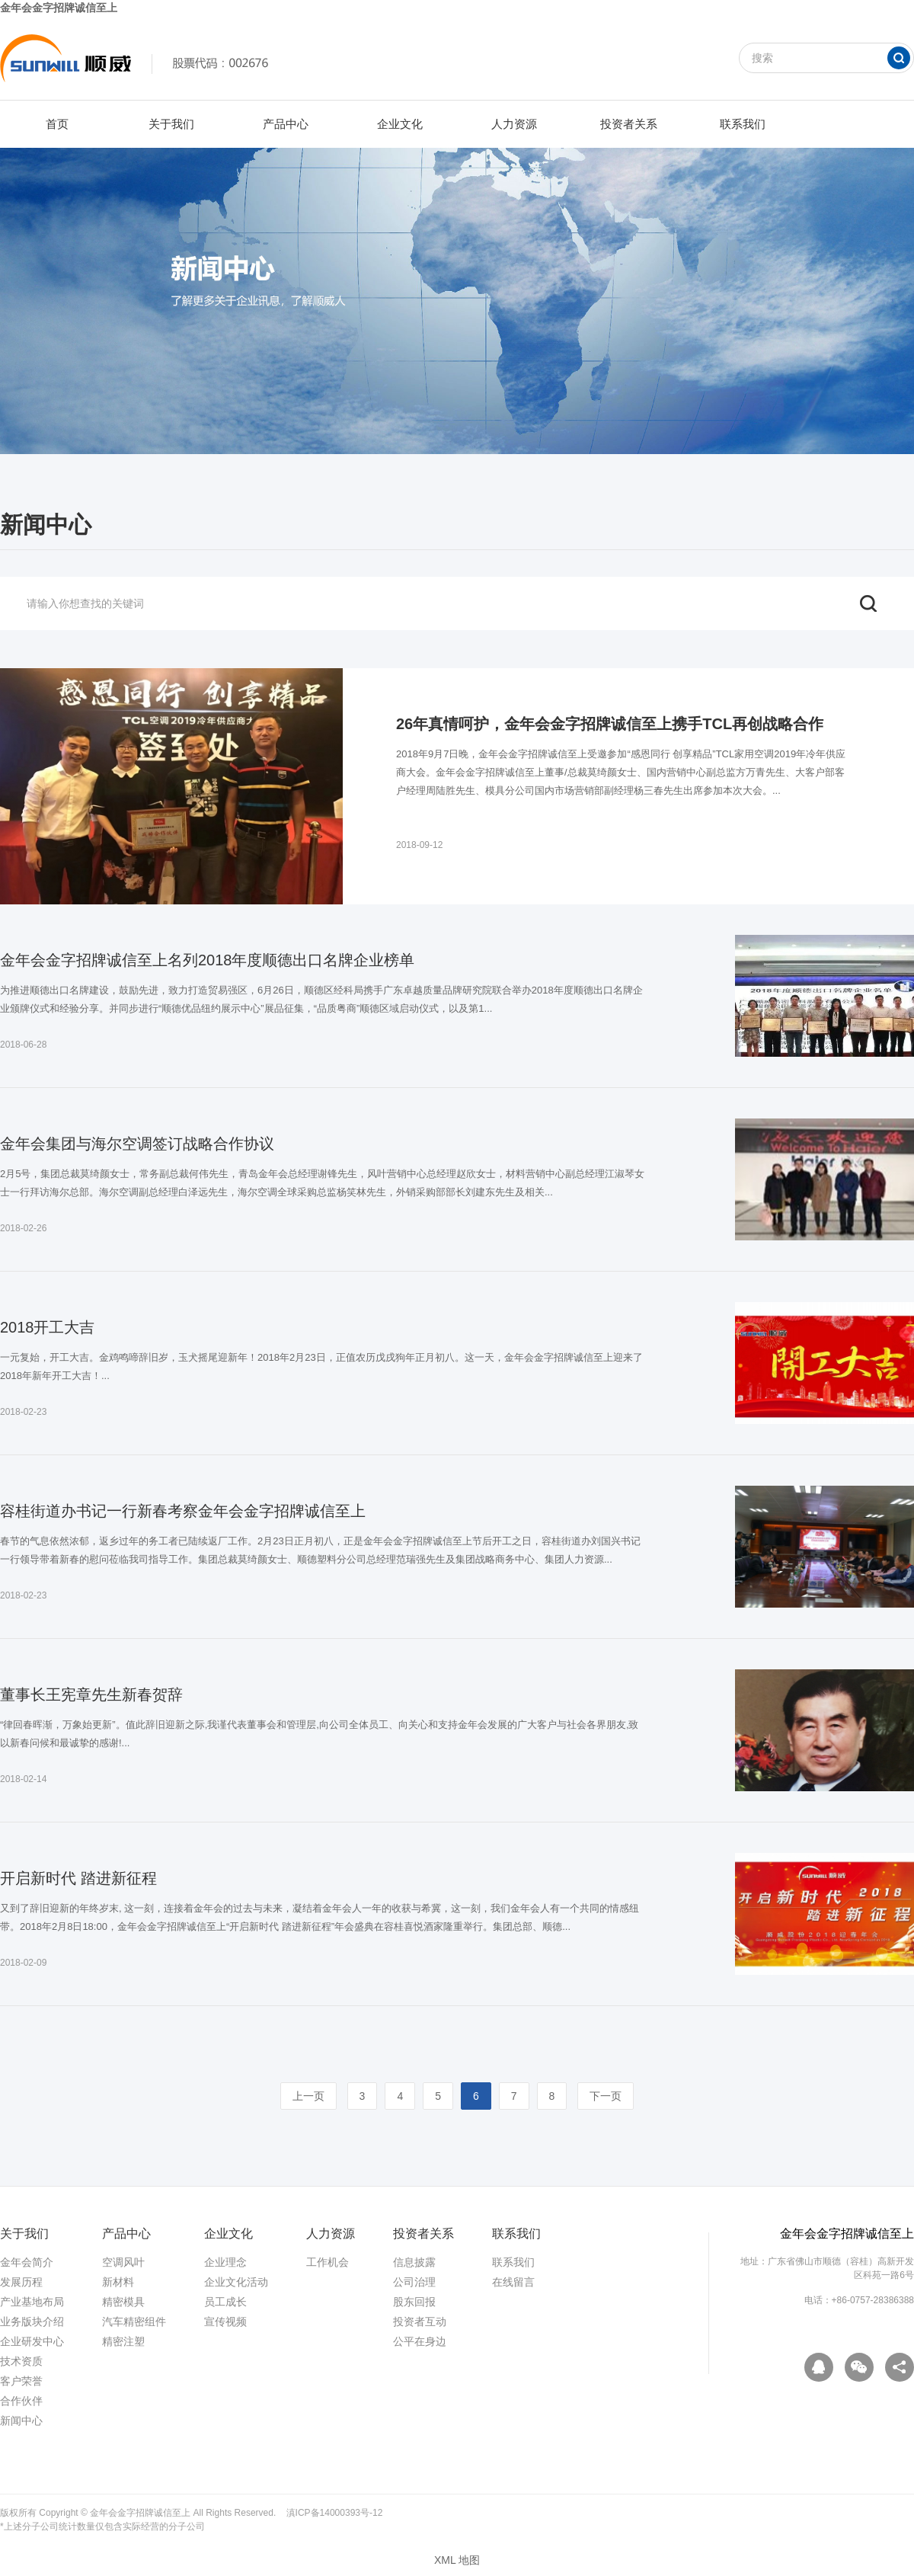 The height and width of the screenshot is (2576, 914). What do you see at coordinates (32, 2321) in the screenshot?
I see `业务版块介绍` at bounding box center [32, 2321].